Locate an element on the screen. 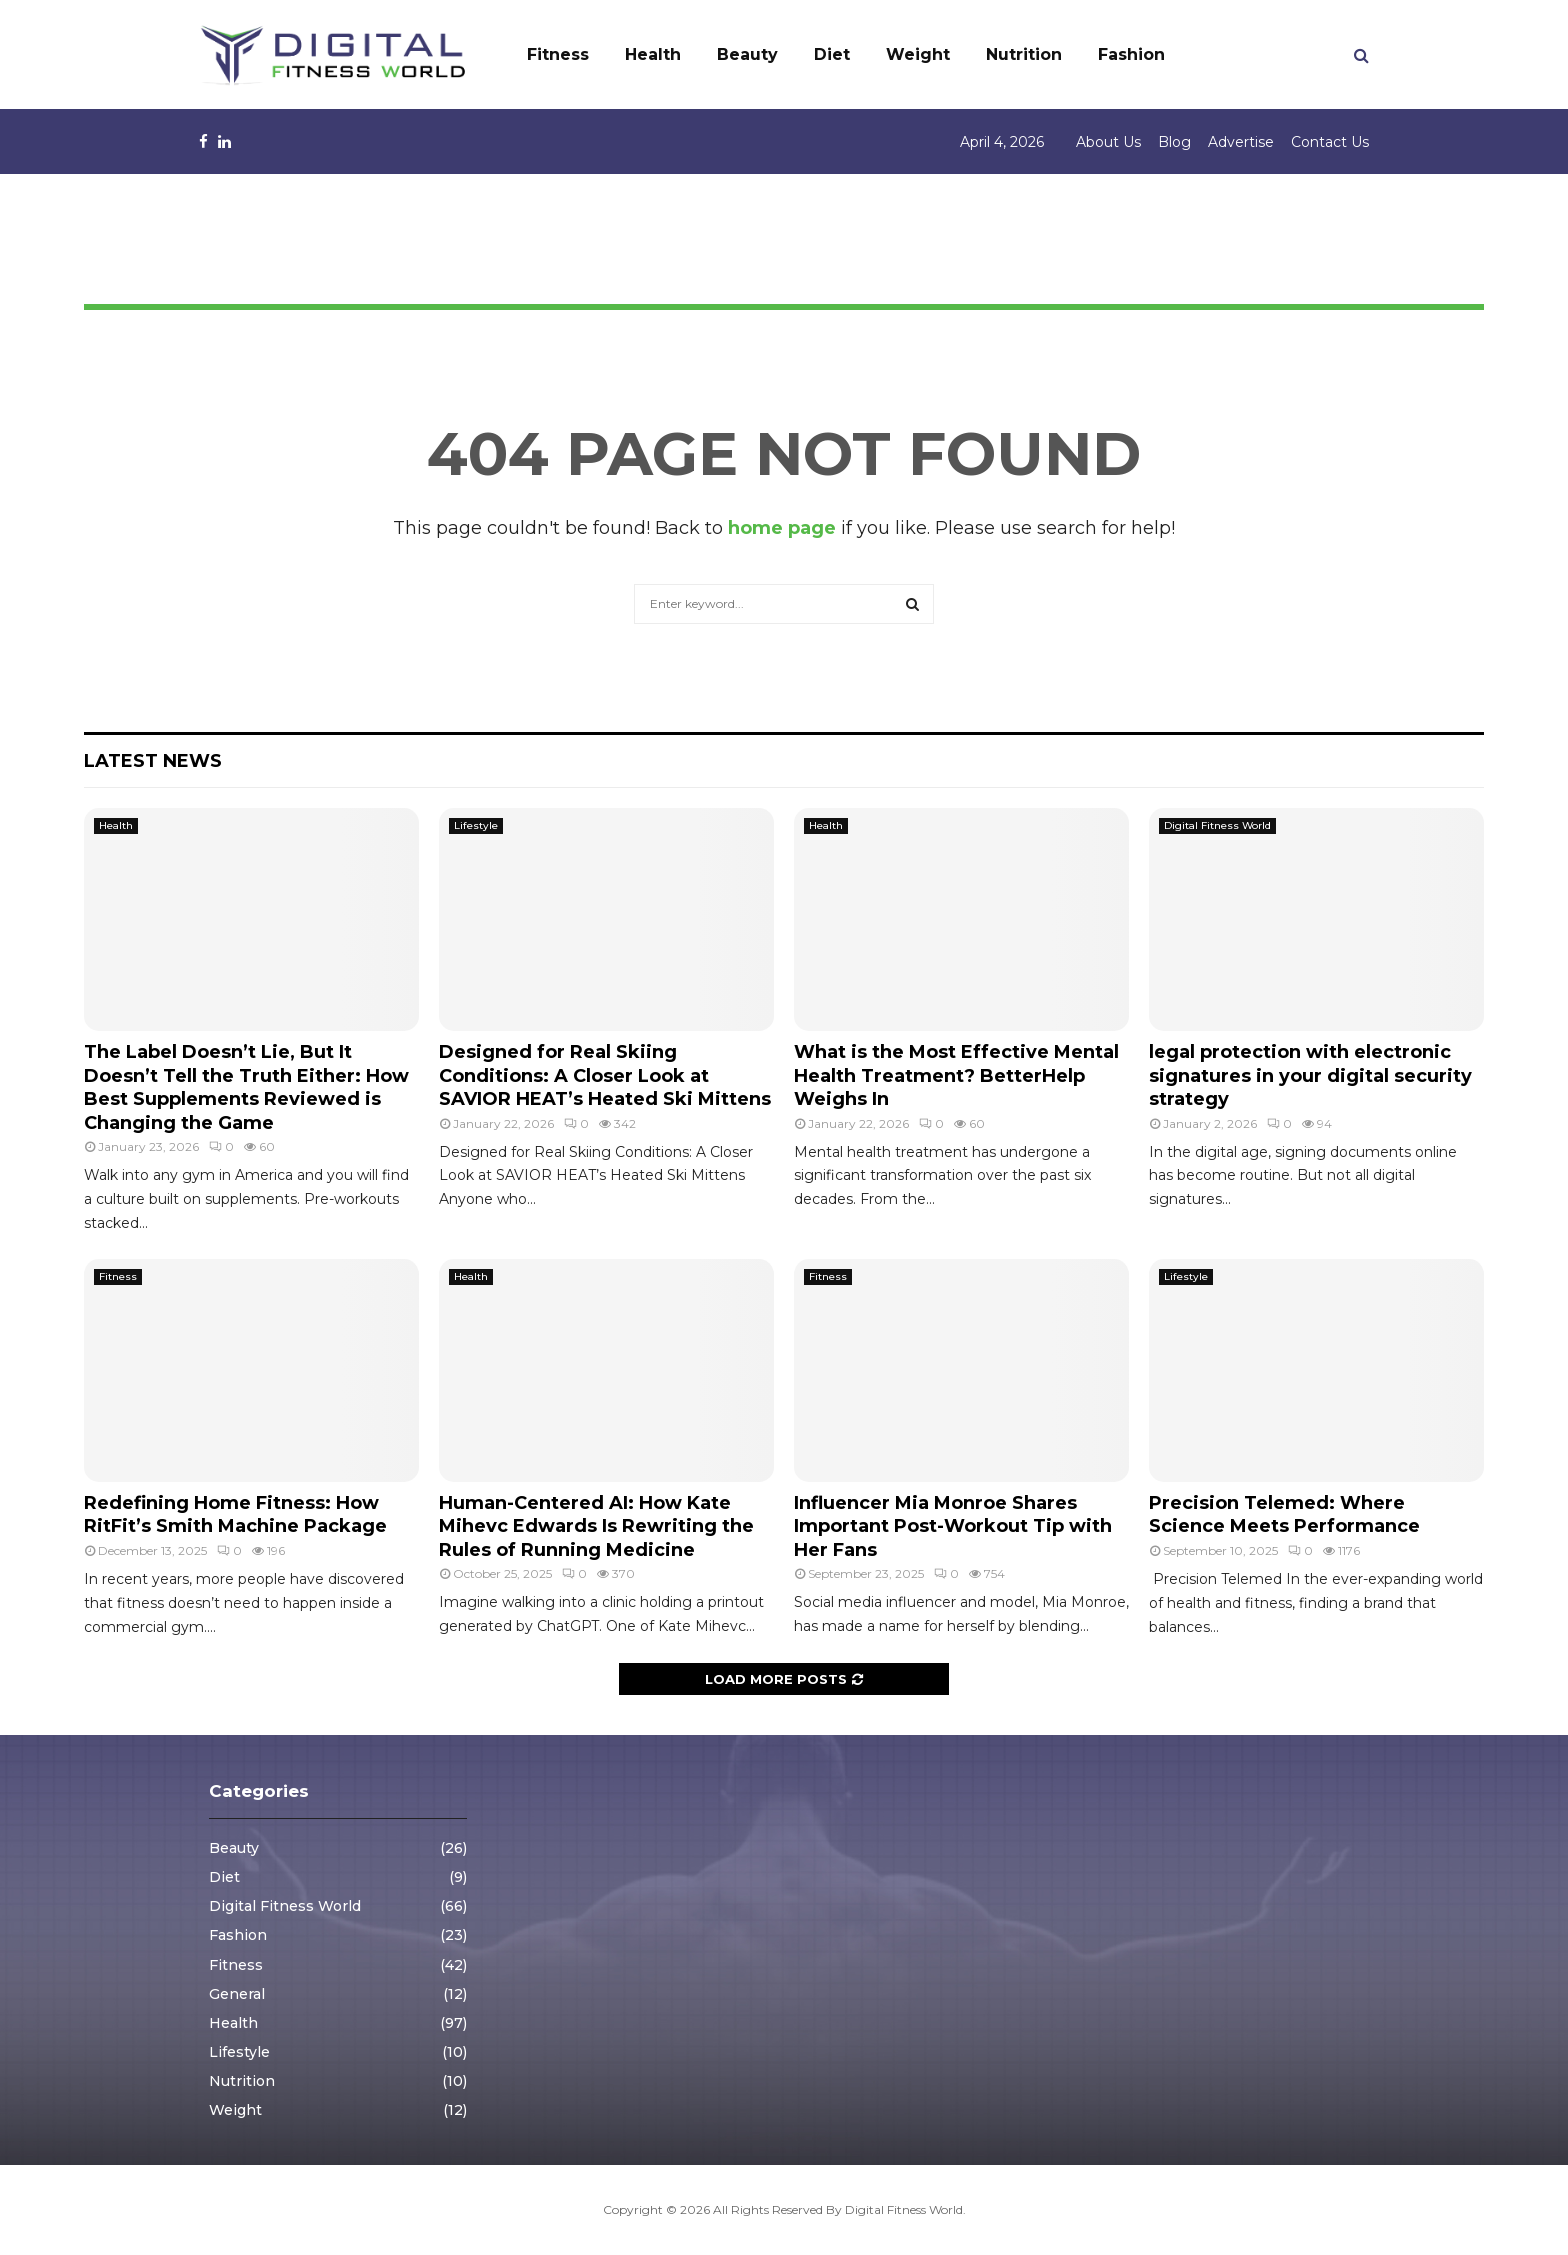  Advertise is located at coordinates (1241, 142).